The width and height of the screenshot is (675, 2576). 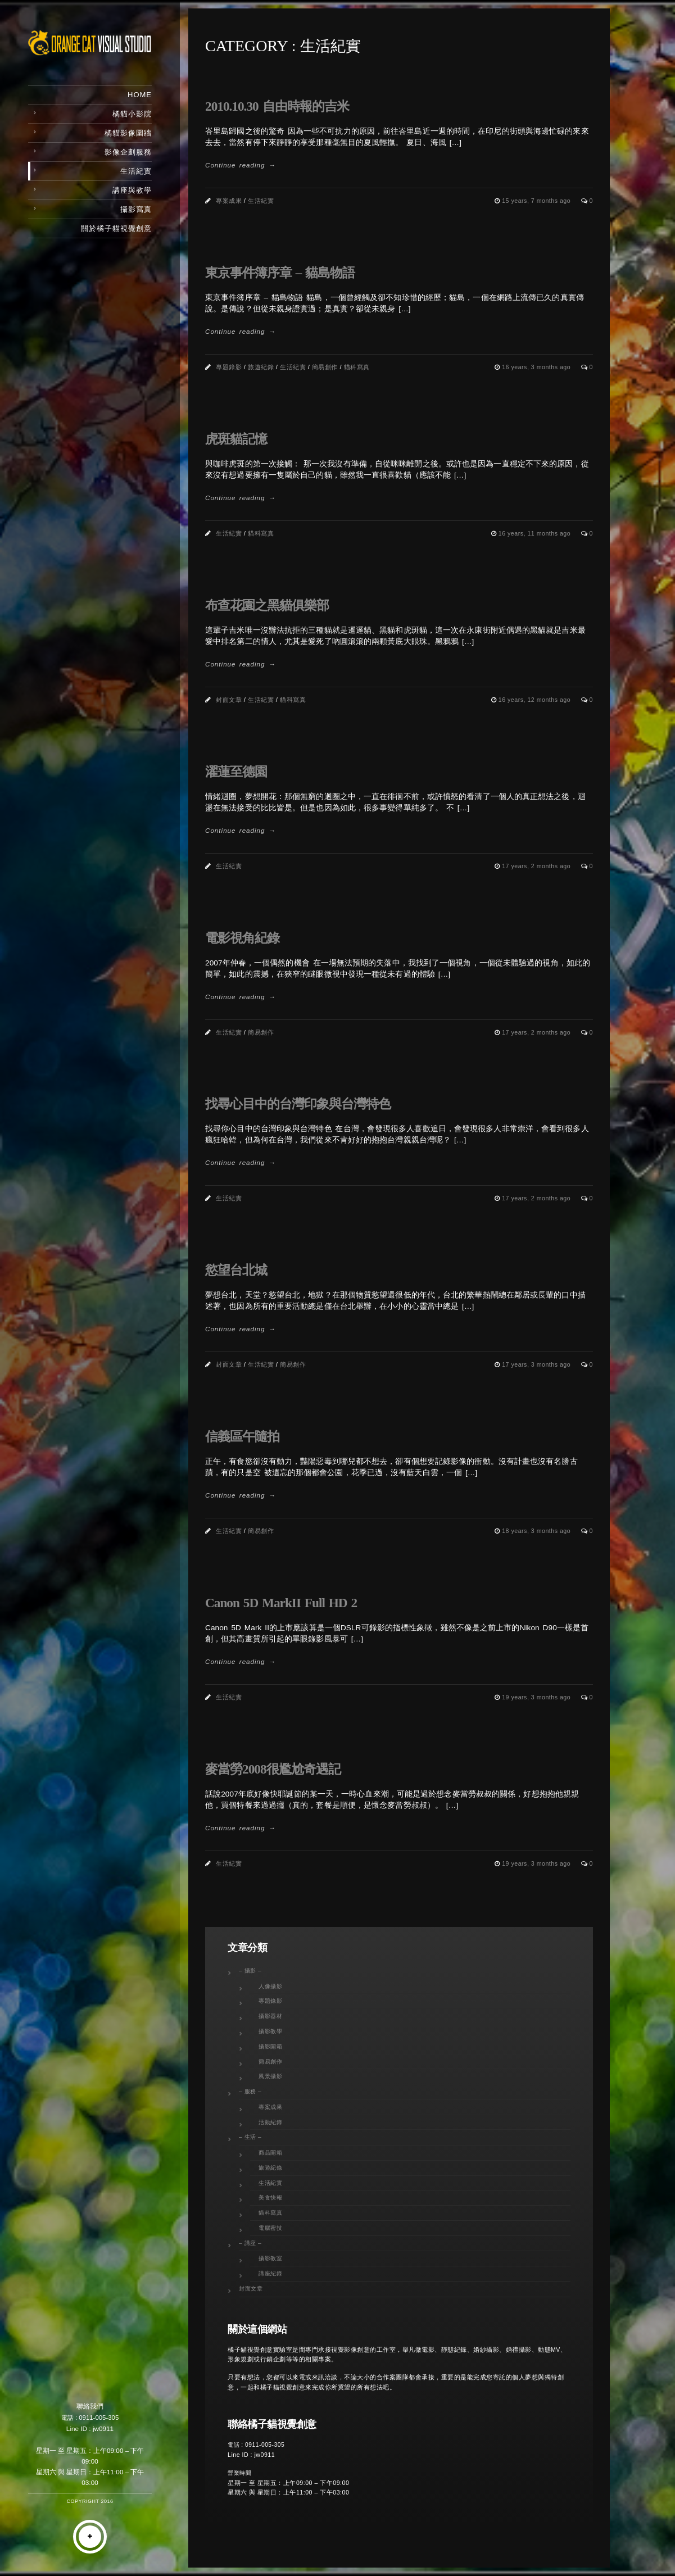 I want to click on 17 years, 3 months ago, so click(x=537, y=1364).